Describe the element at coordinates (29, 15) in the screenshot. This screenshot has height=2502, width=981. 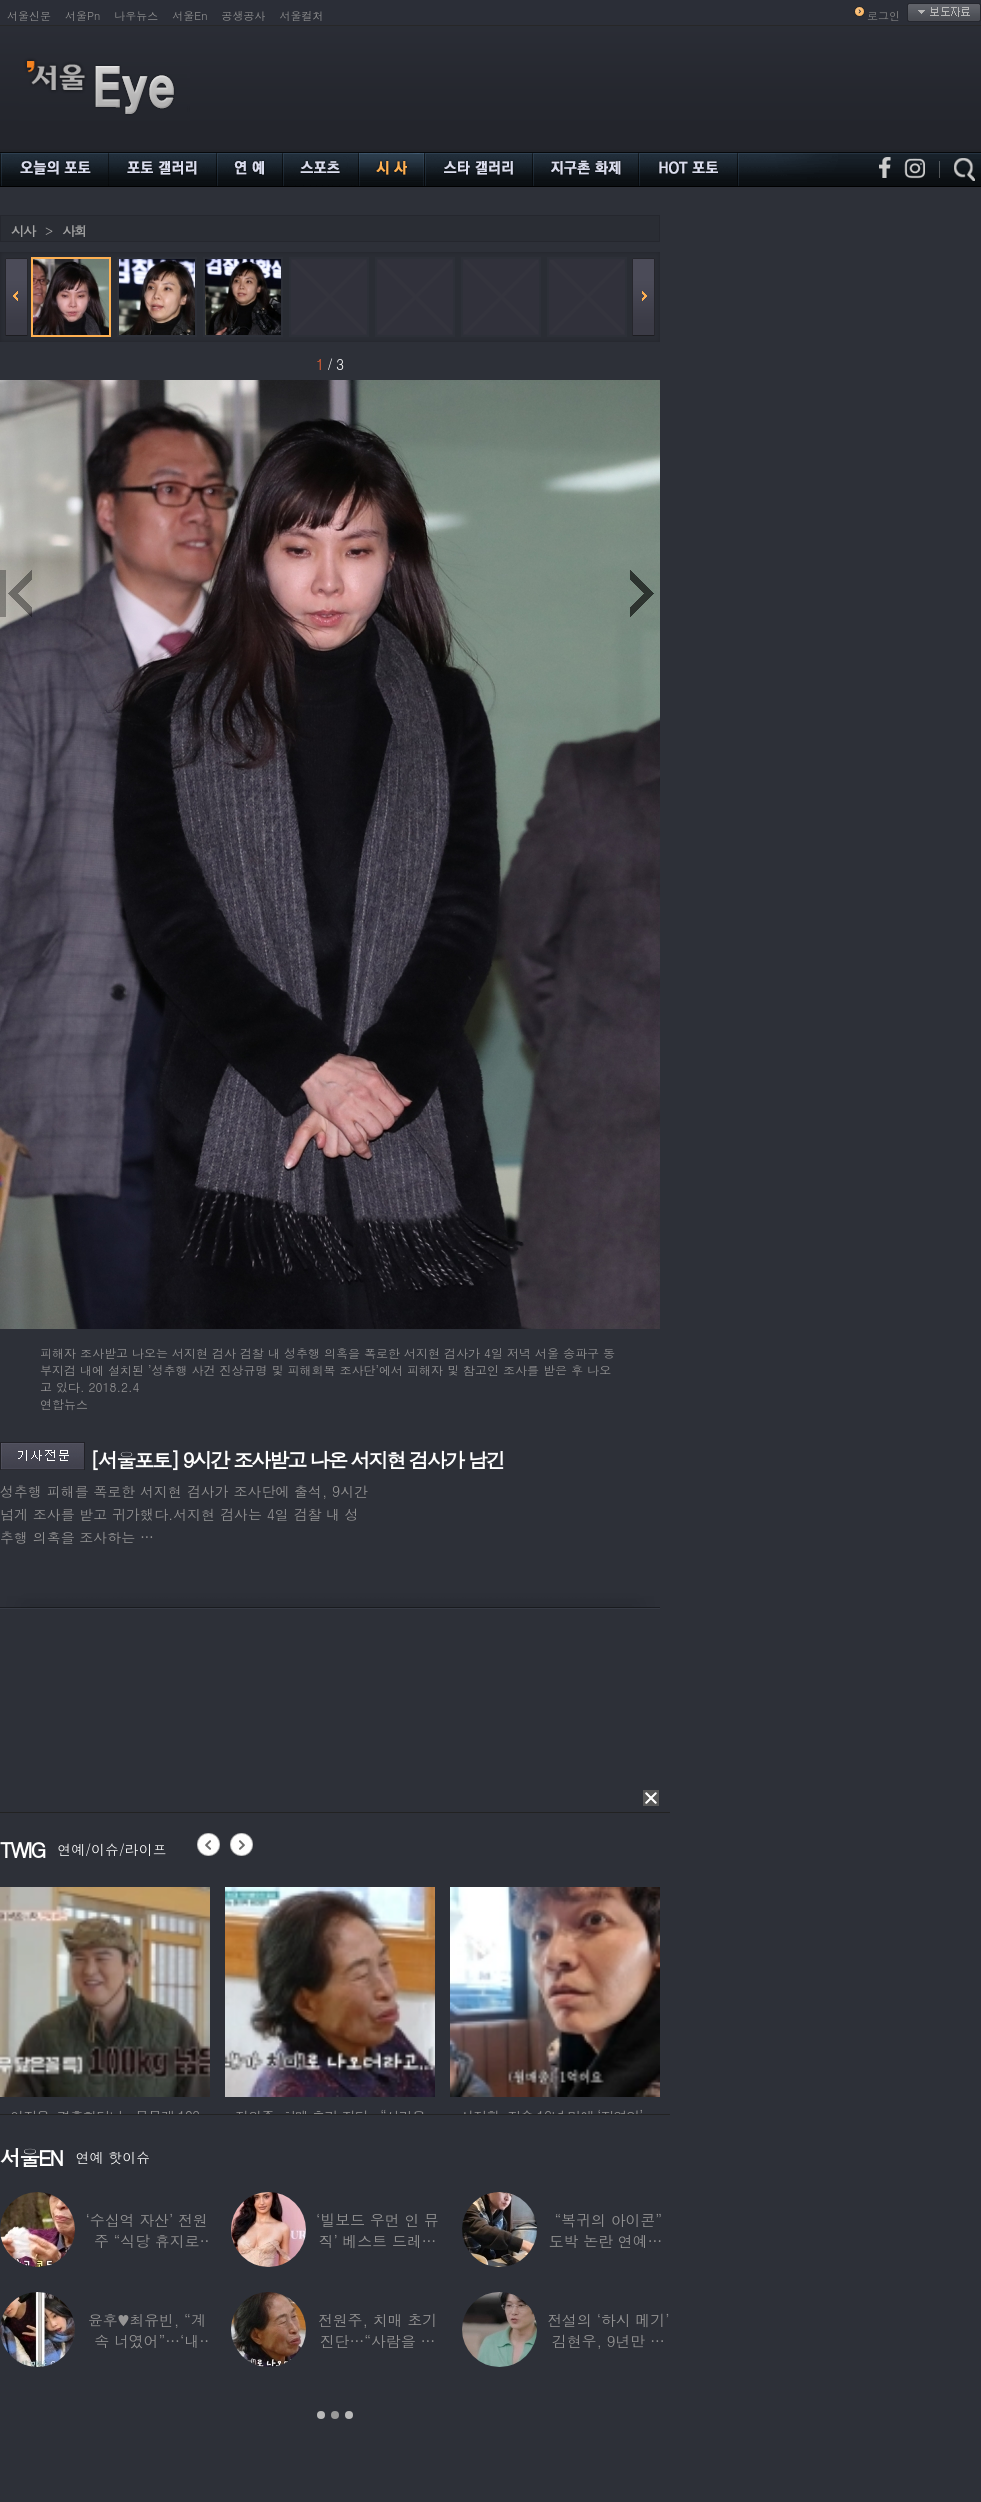
I see `서울신문` at that location.